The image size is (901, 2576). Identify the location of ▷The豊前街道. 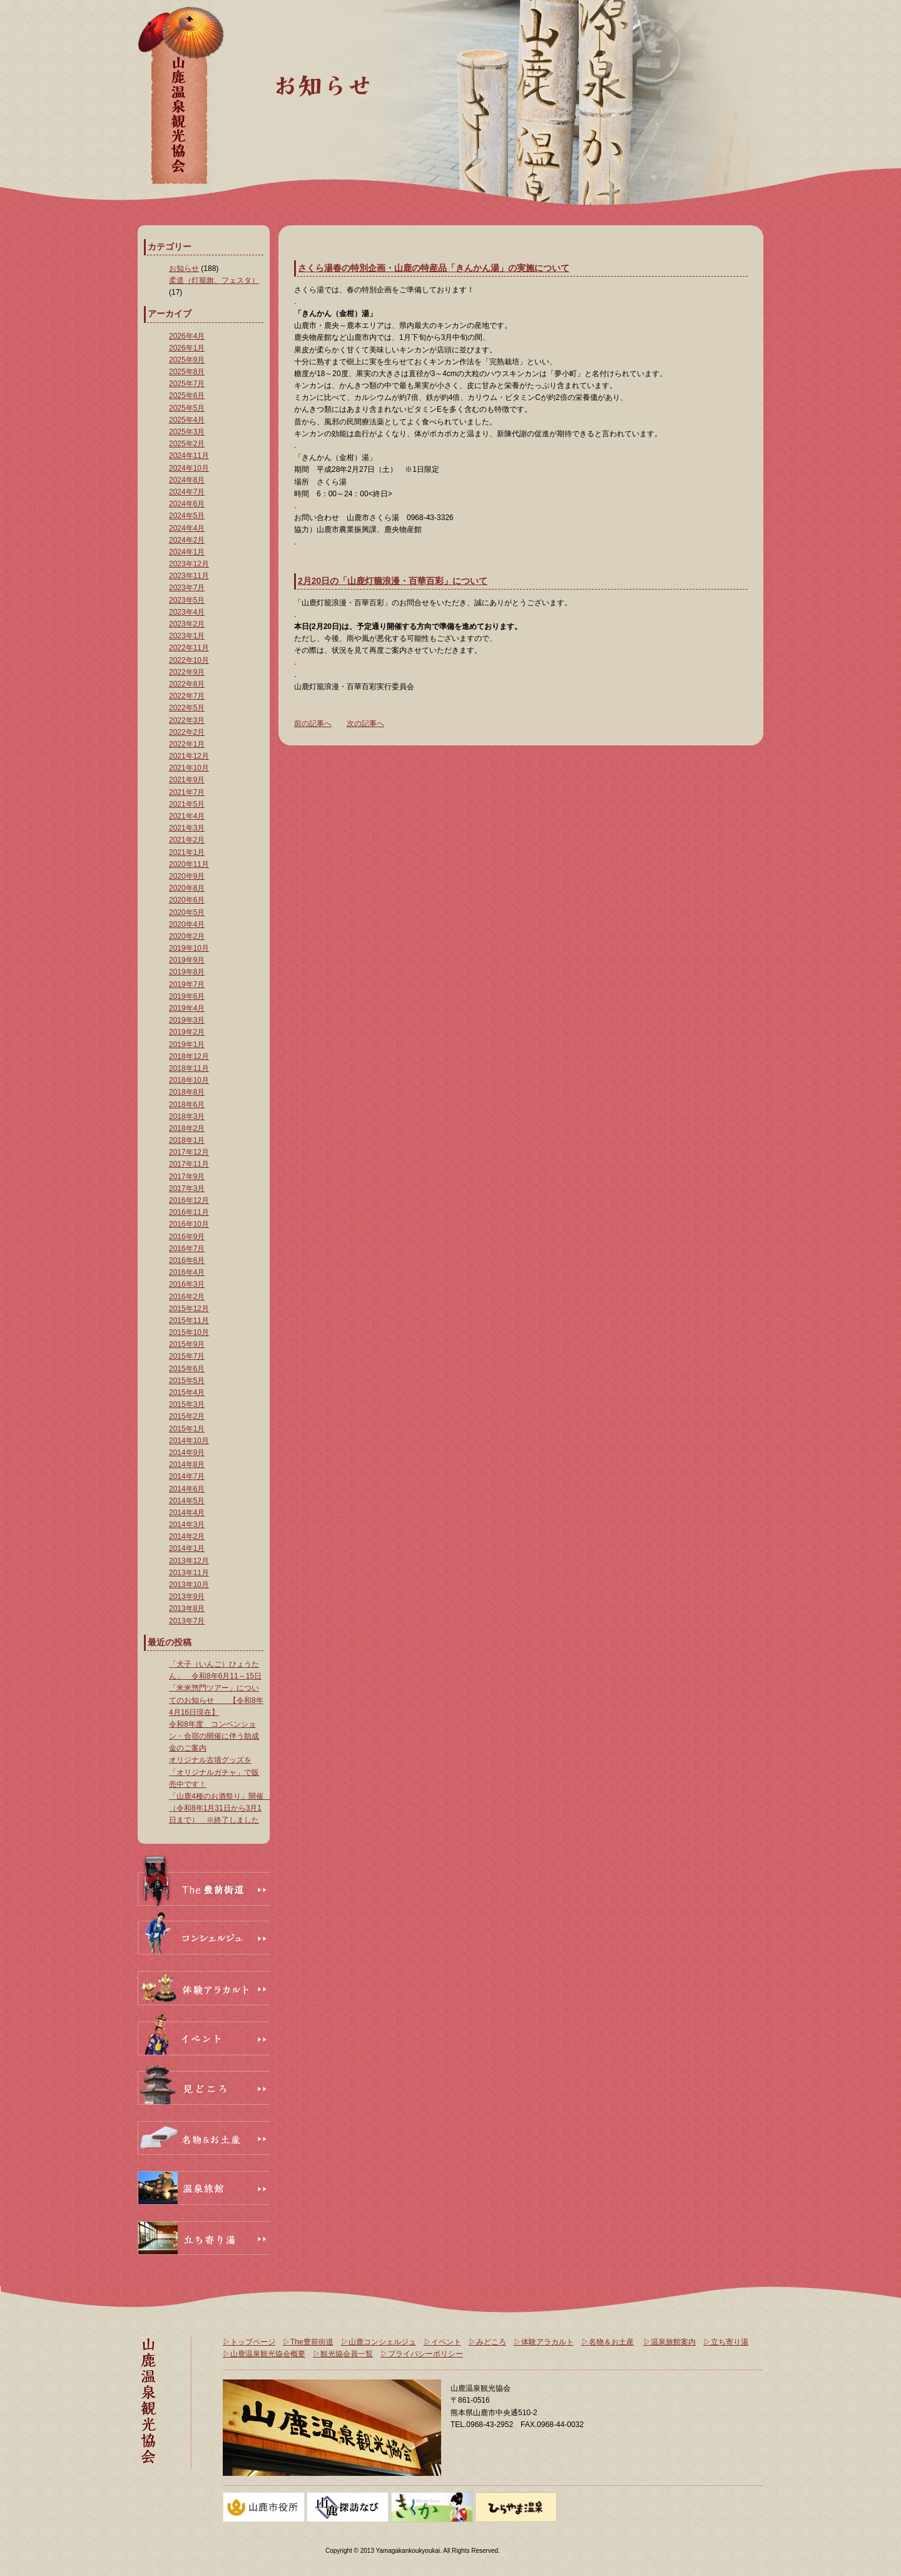
(308, 2342).